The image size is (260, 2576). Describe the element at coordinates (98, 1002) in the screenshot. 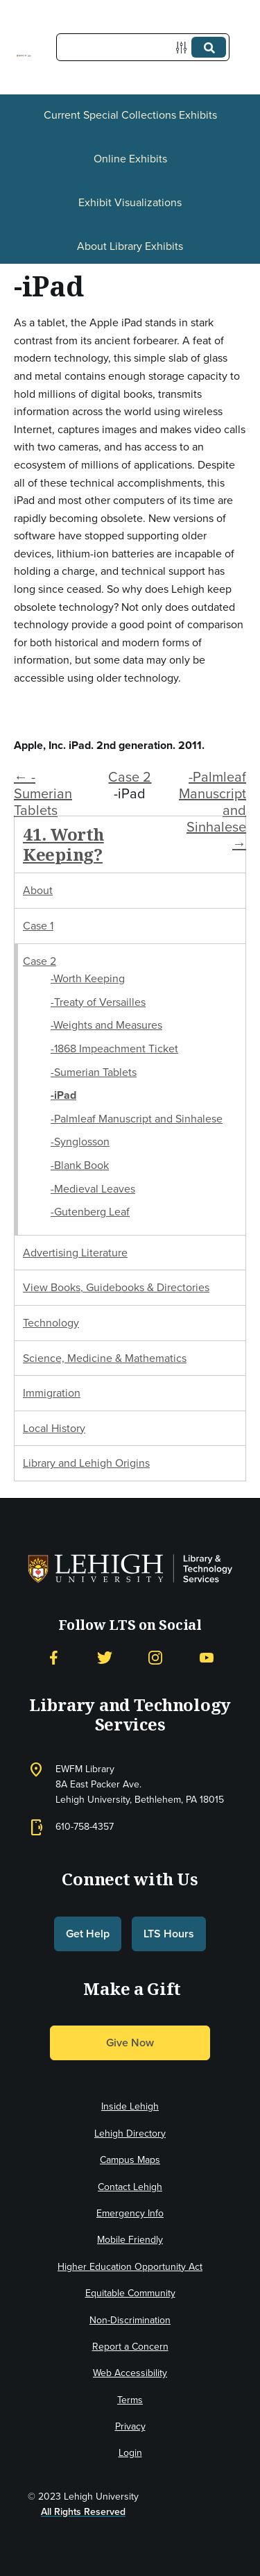

I see `-Treaty of Versailles` at that location.